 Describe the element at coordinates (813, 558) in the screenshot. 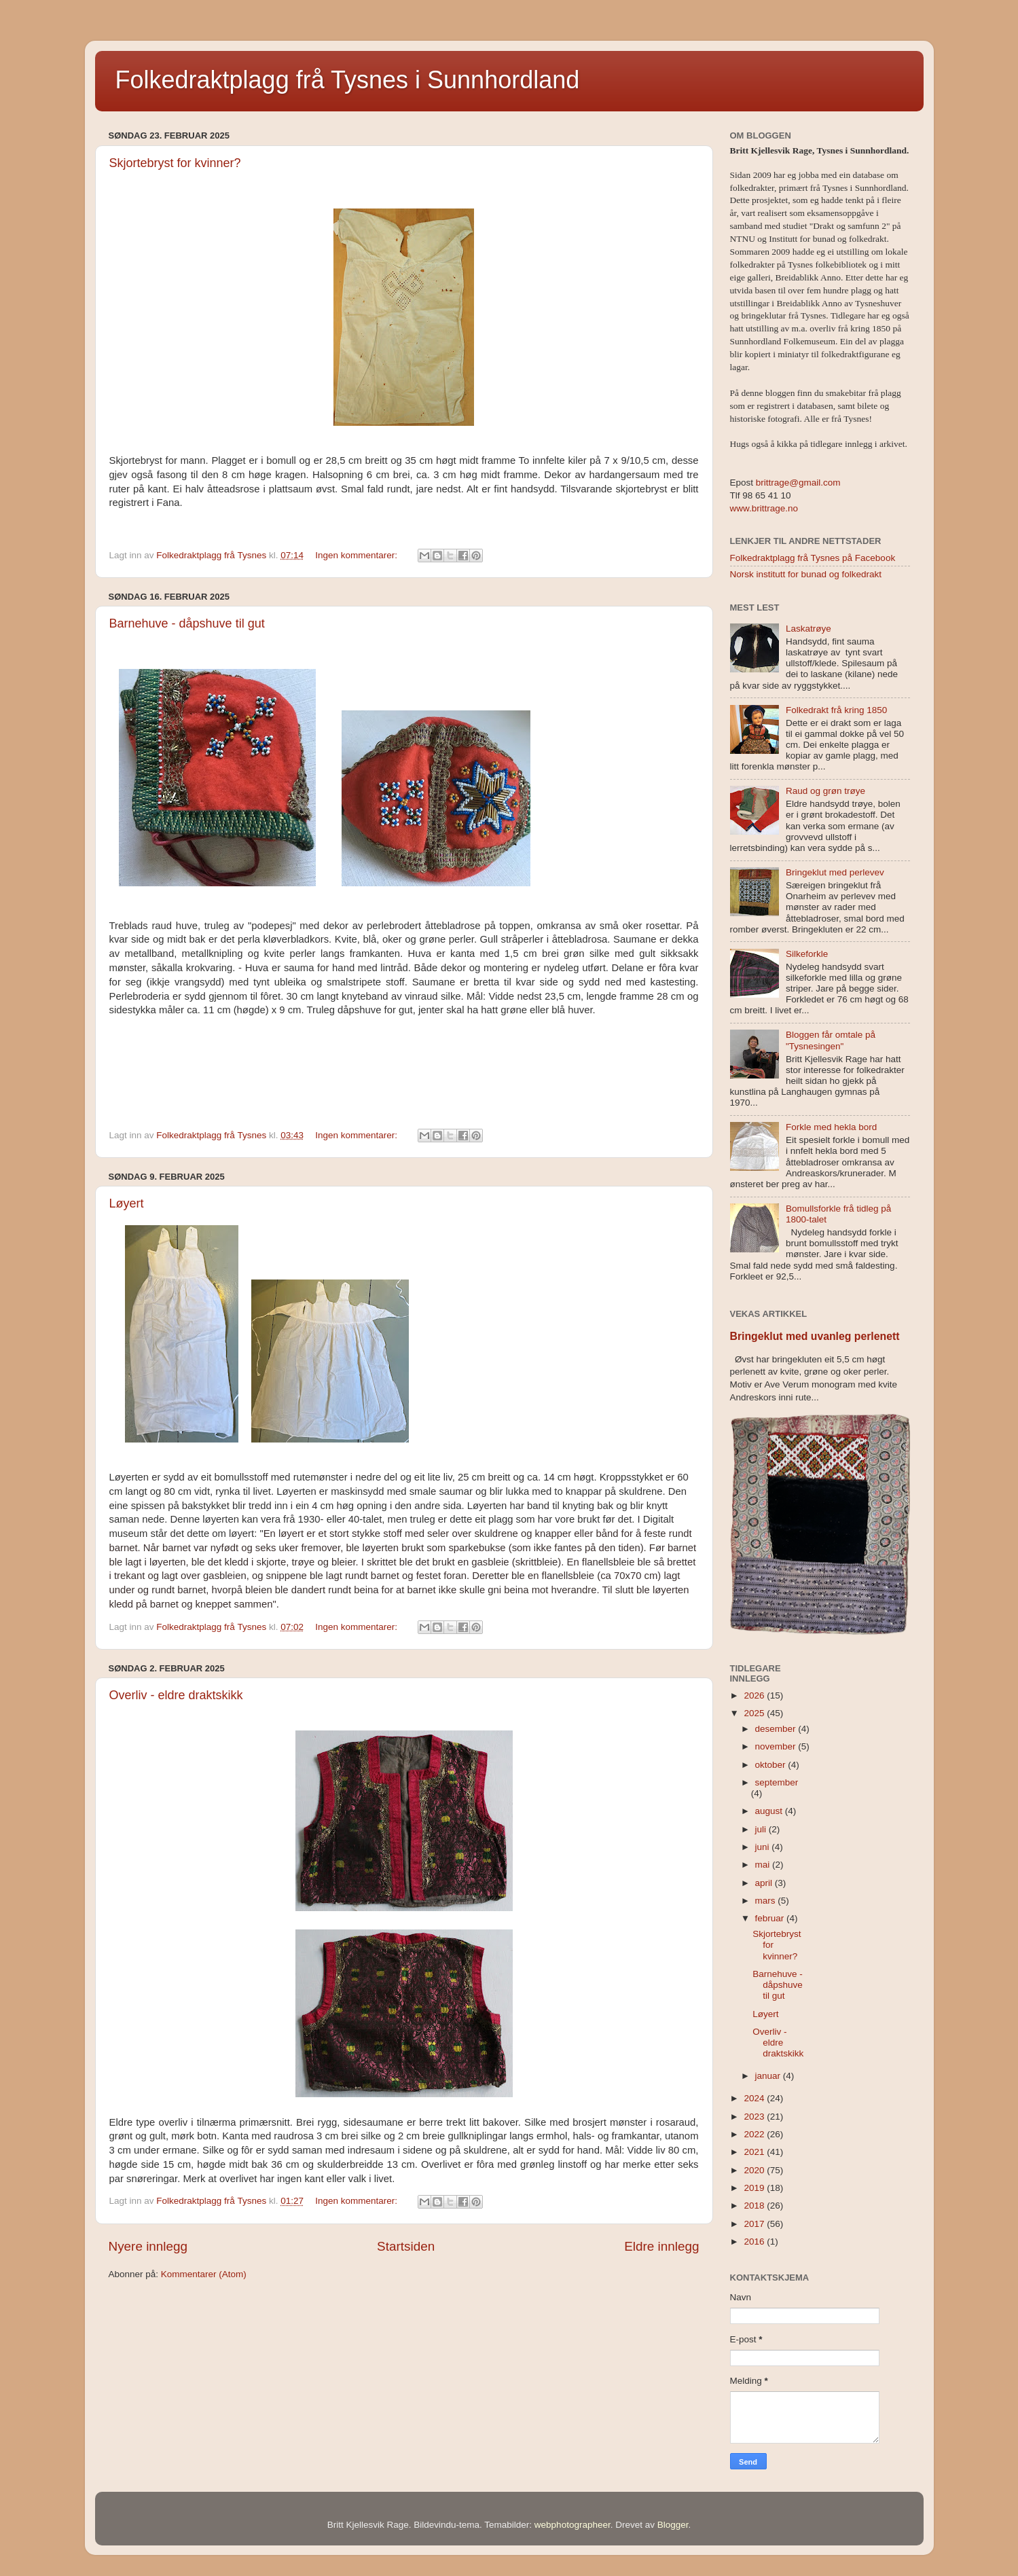

I see `Folkedraktplagg frå Tysnes på Facebook` at that location.